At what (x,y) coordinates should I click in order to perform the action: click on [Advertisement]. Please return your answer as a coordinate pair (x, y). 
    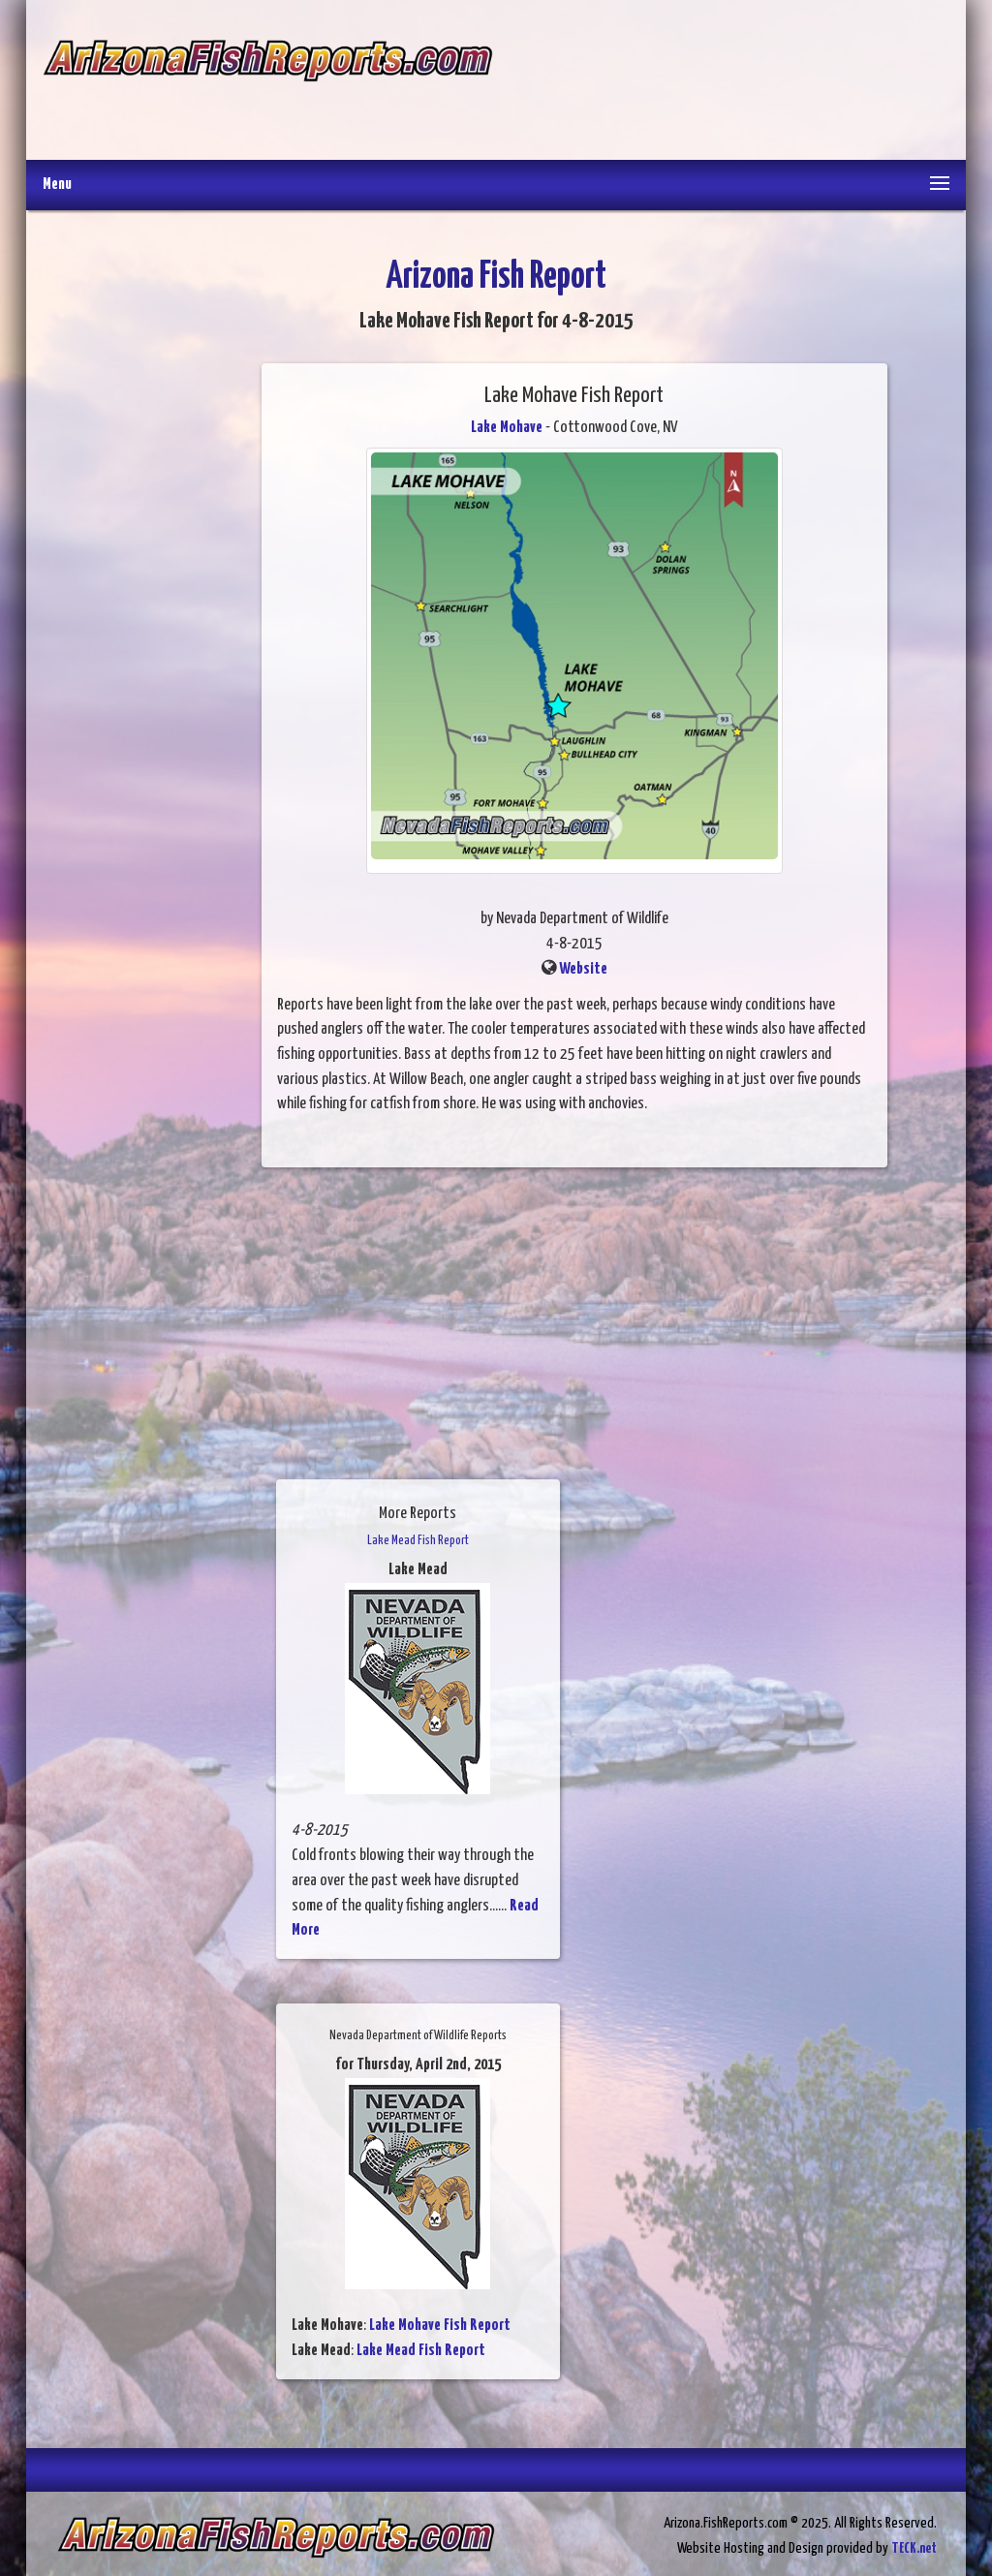
    Looking at the image, I should click on (720, 82).